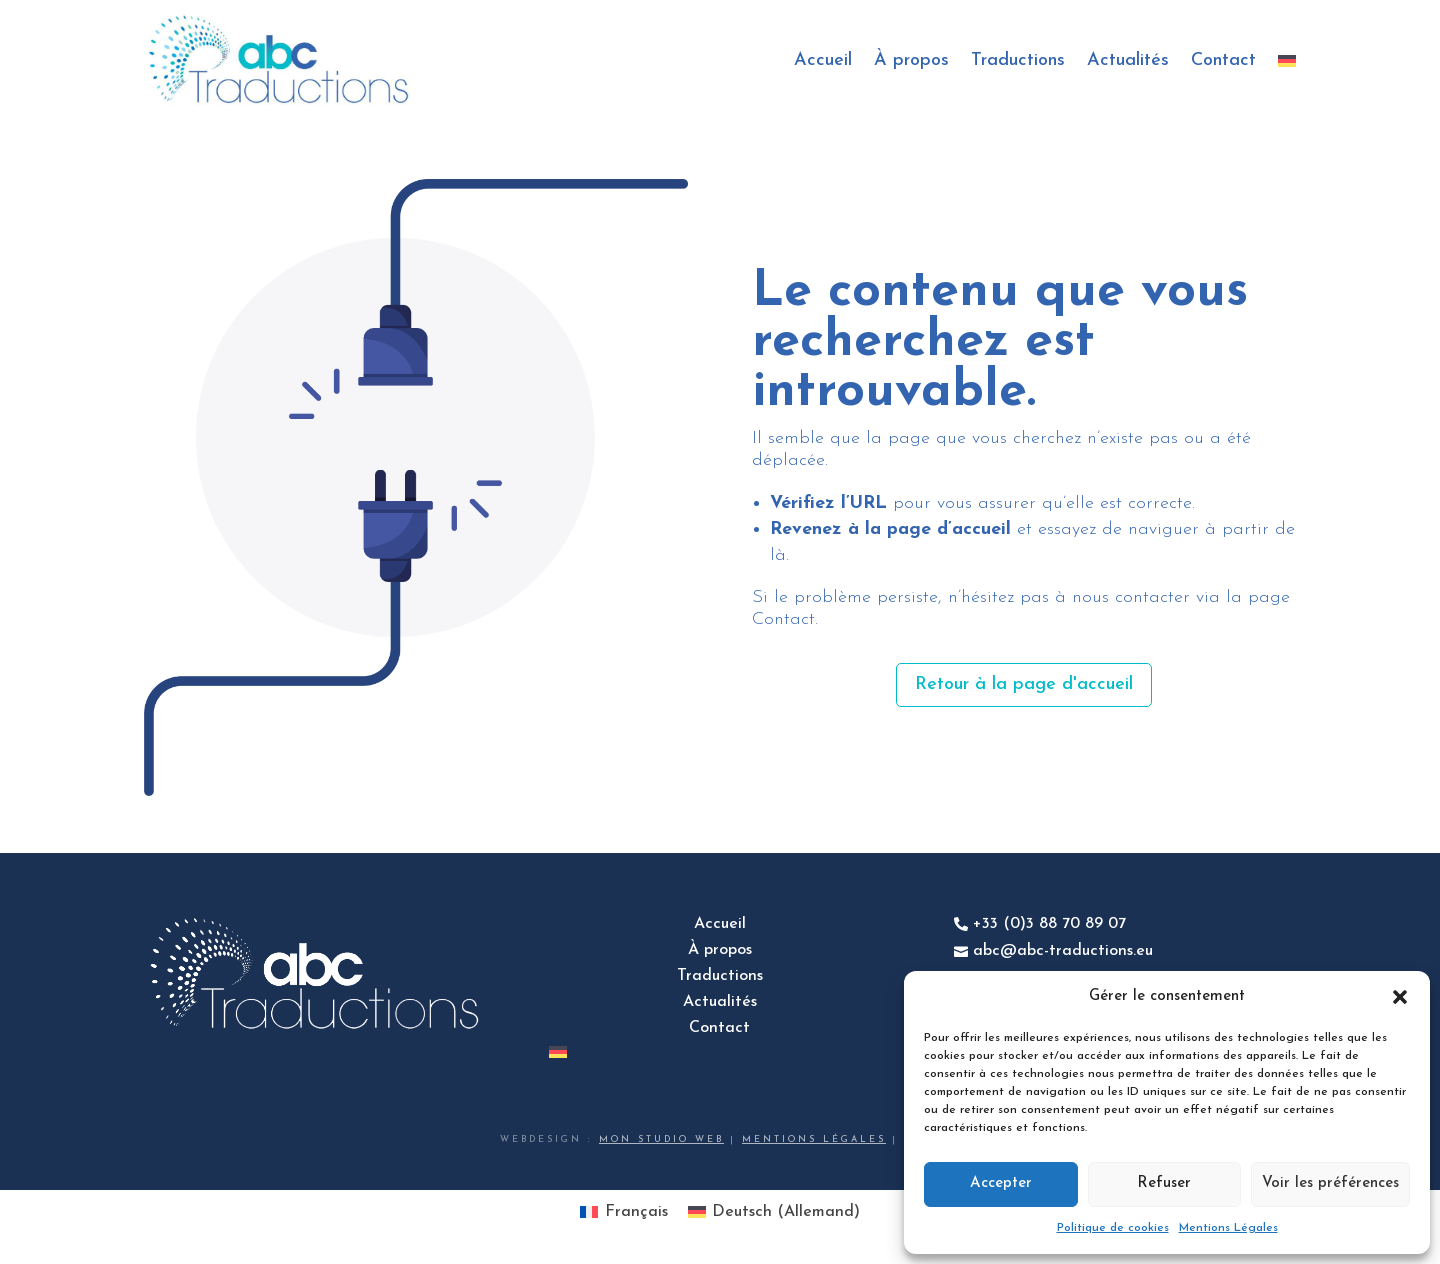 The height and width of the screenshot is (1264, 1440). Describe the element at coordinates (1164, 1183) in the screenshot. I see `Refuser` at that location.